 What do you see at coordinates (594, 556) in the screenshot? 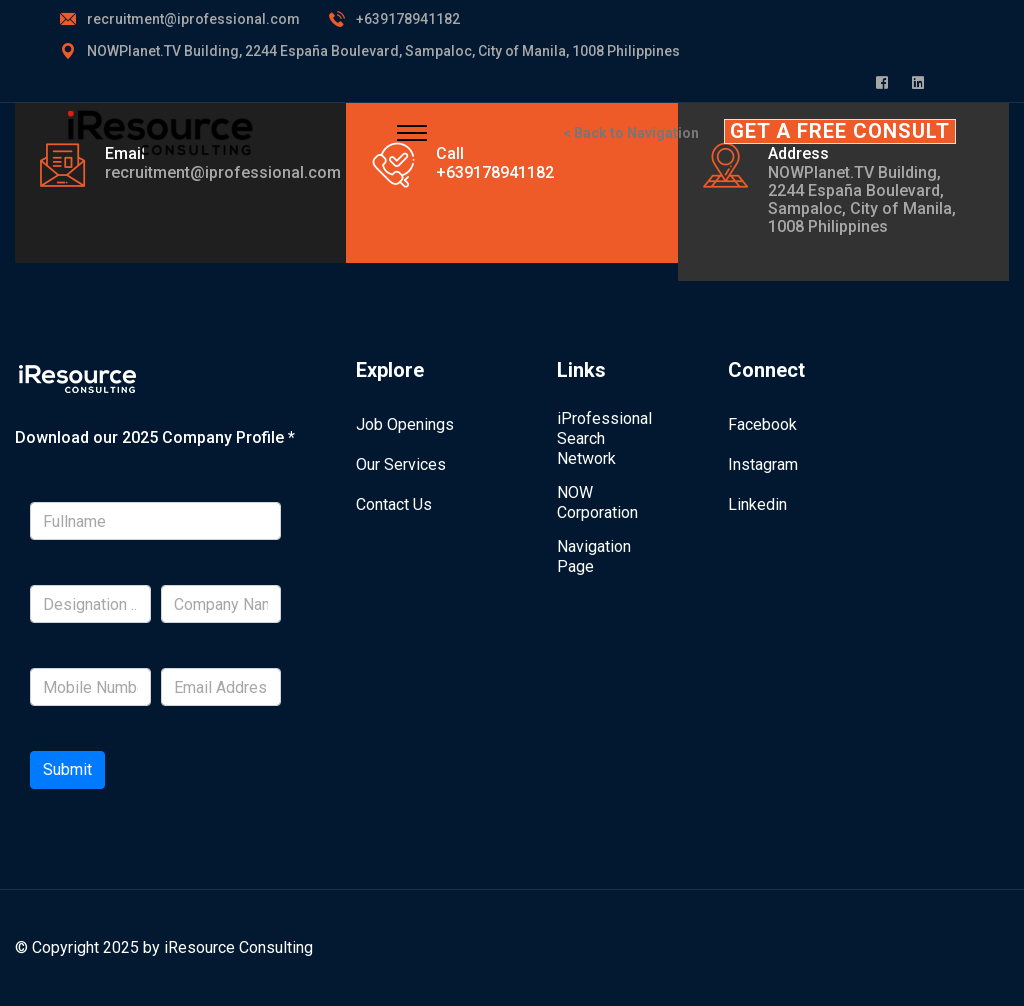
I see `Navigation Page` at bounding box center [594, 556].